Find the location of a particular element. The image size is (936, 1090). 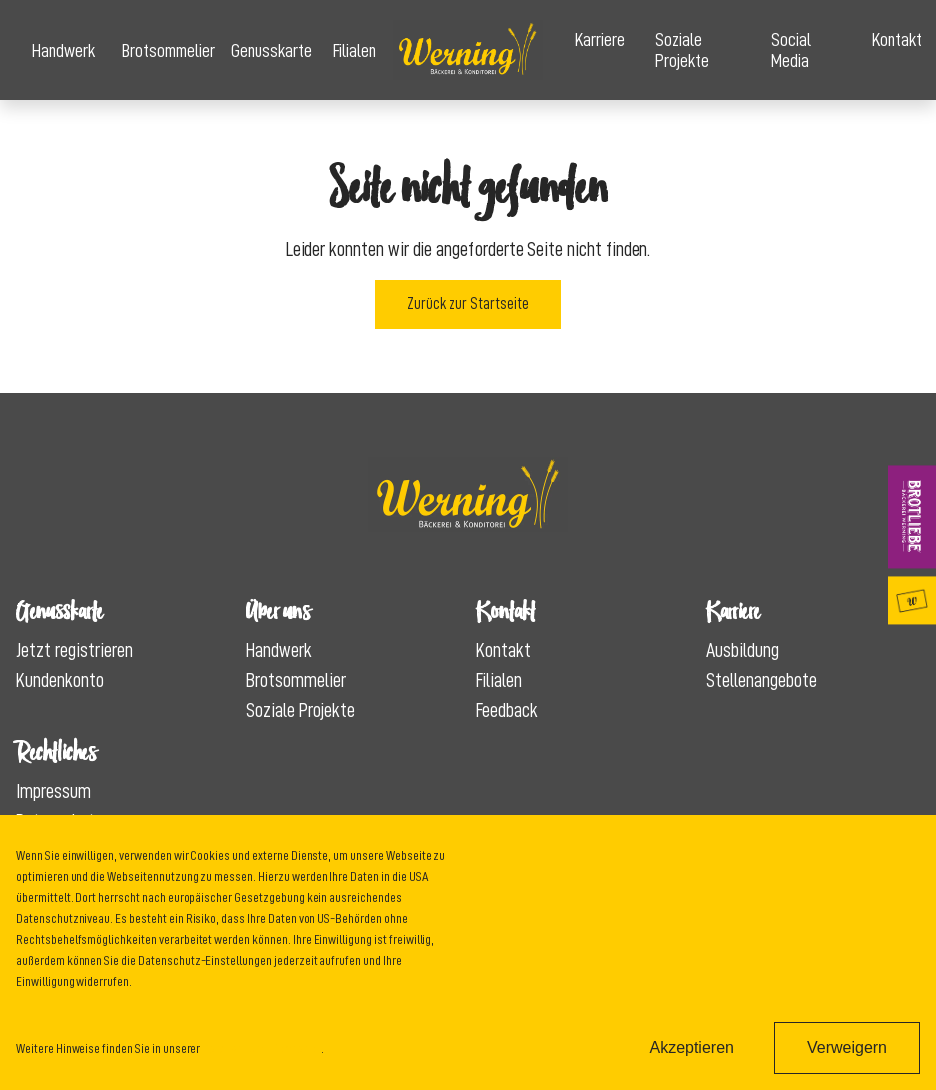

Jetzt registrieren is located at coordinates (74, 650).